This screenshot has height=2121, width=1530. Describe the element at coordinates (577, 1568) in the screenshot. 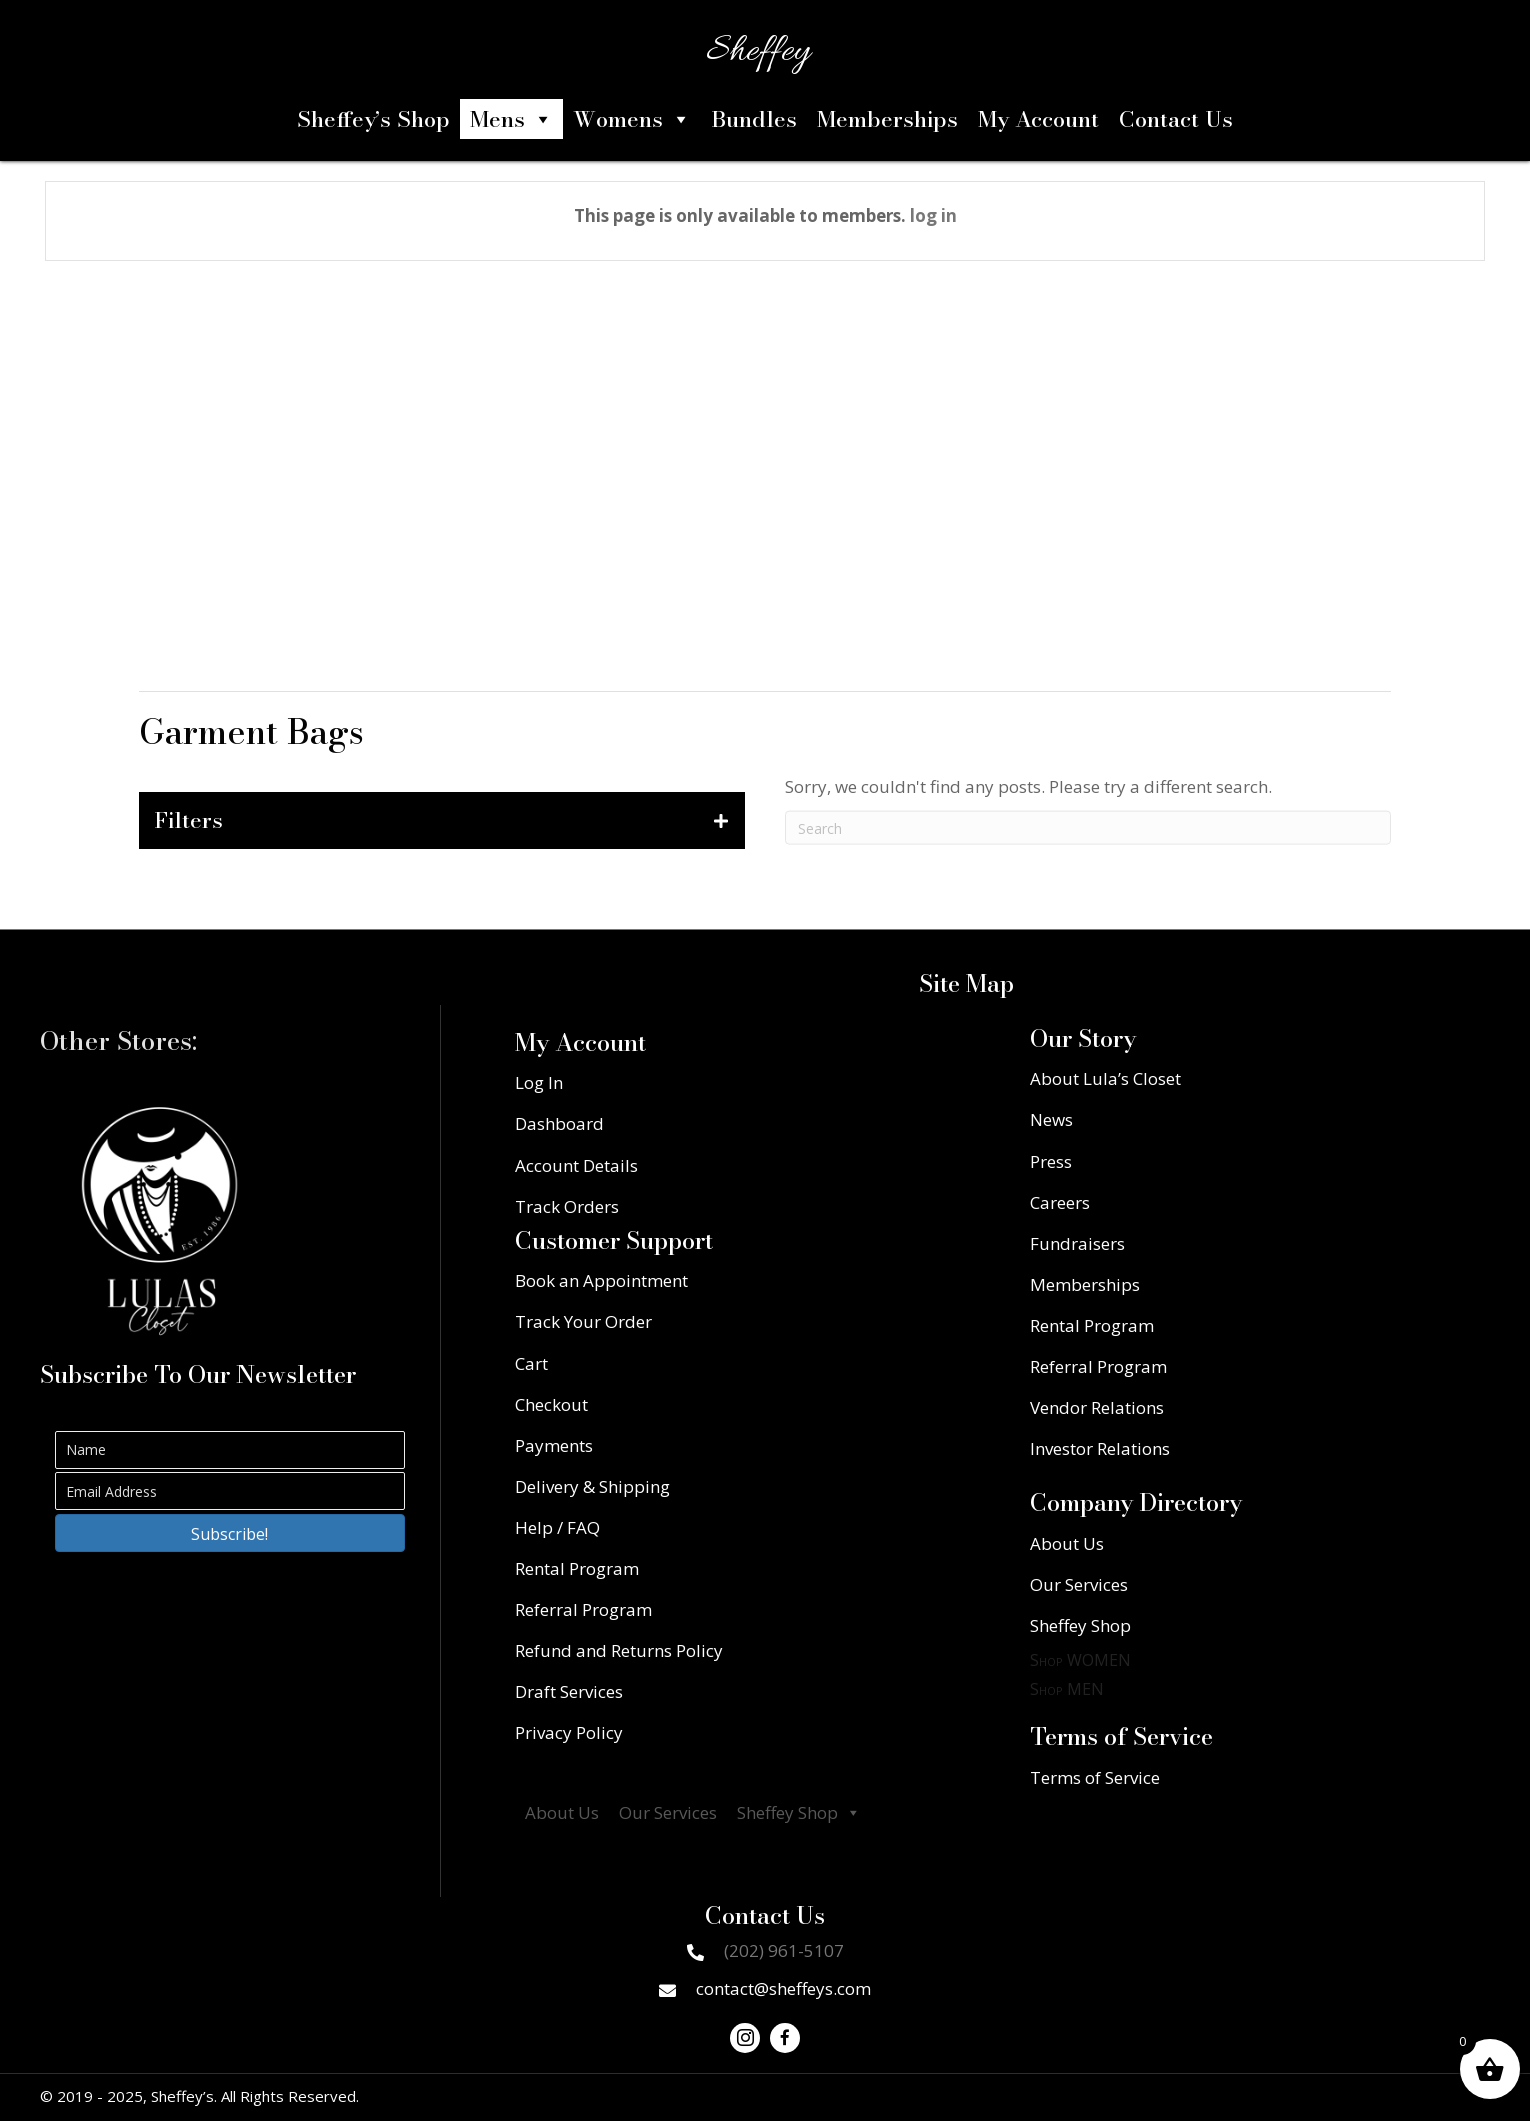

I see `Rental Program` at that location.